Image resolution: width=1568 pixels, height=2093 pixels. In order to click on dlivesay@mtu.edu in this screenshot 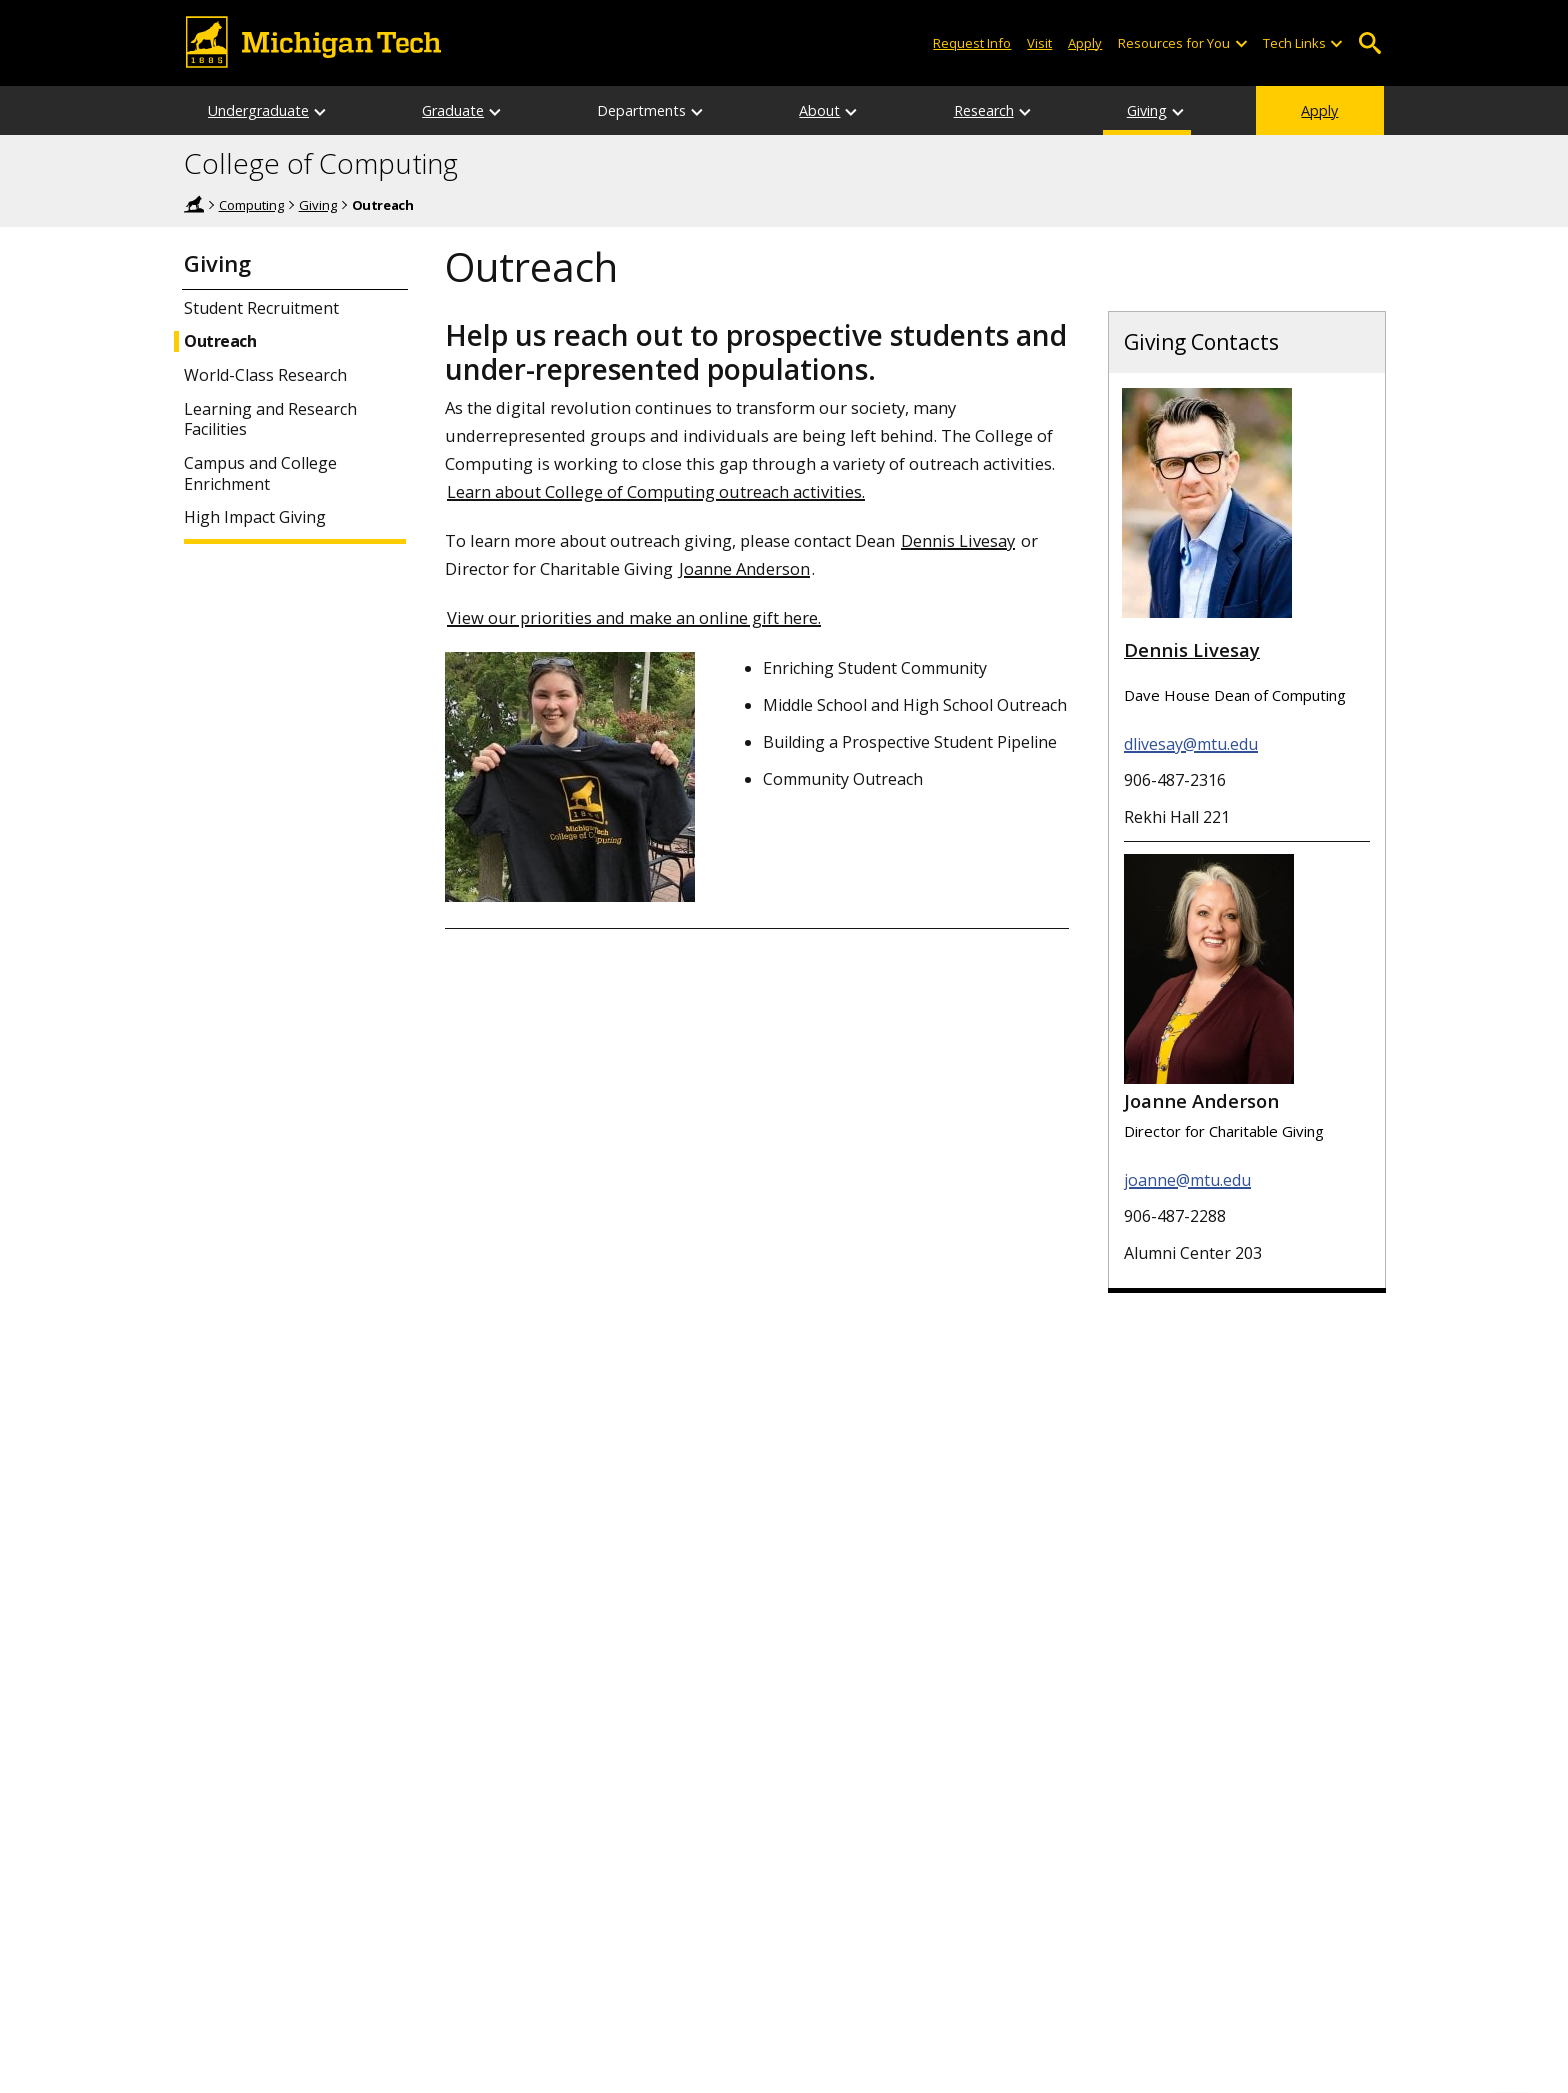, I will do `click(1191, 744)`.